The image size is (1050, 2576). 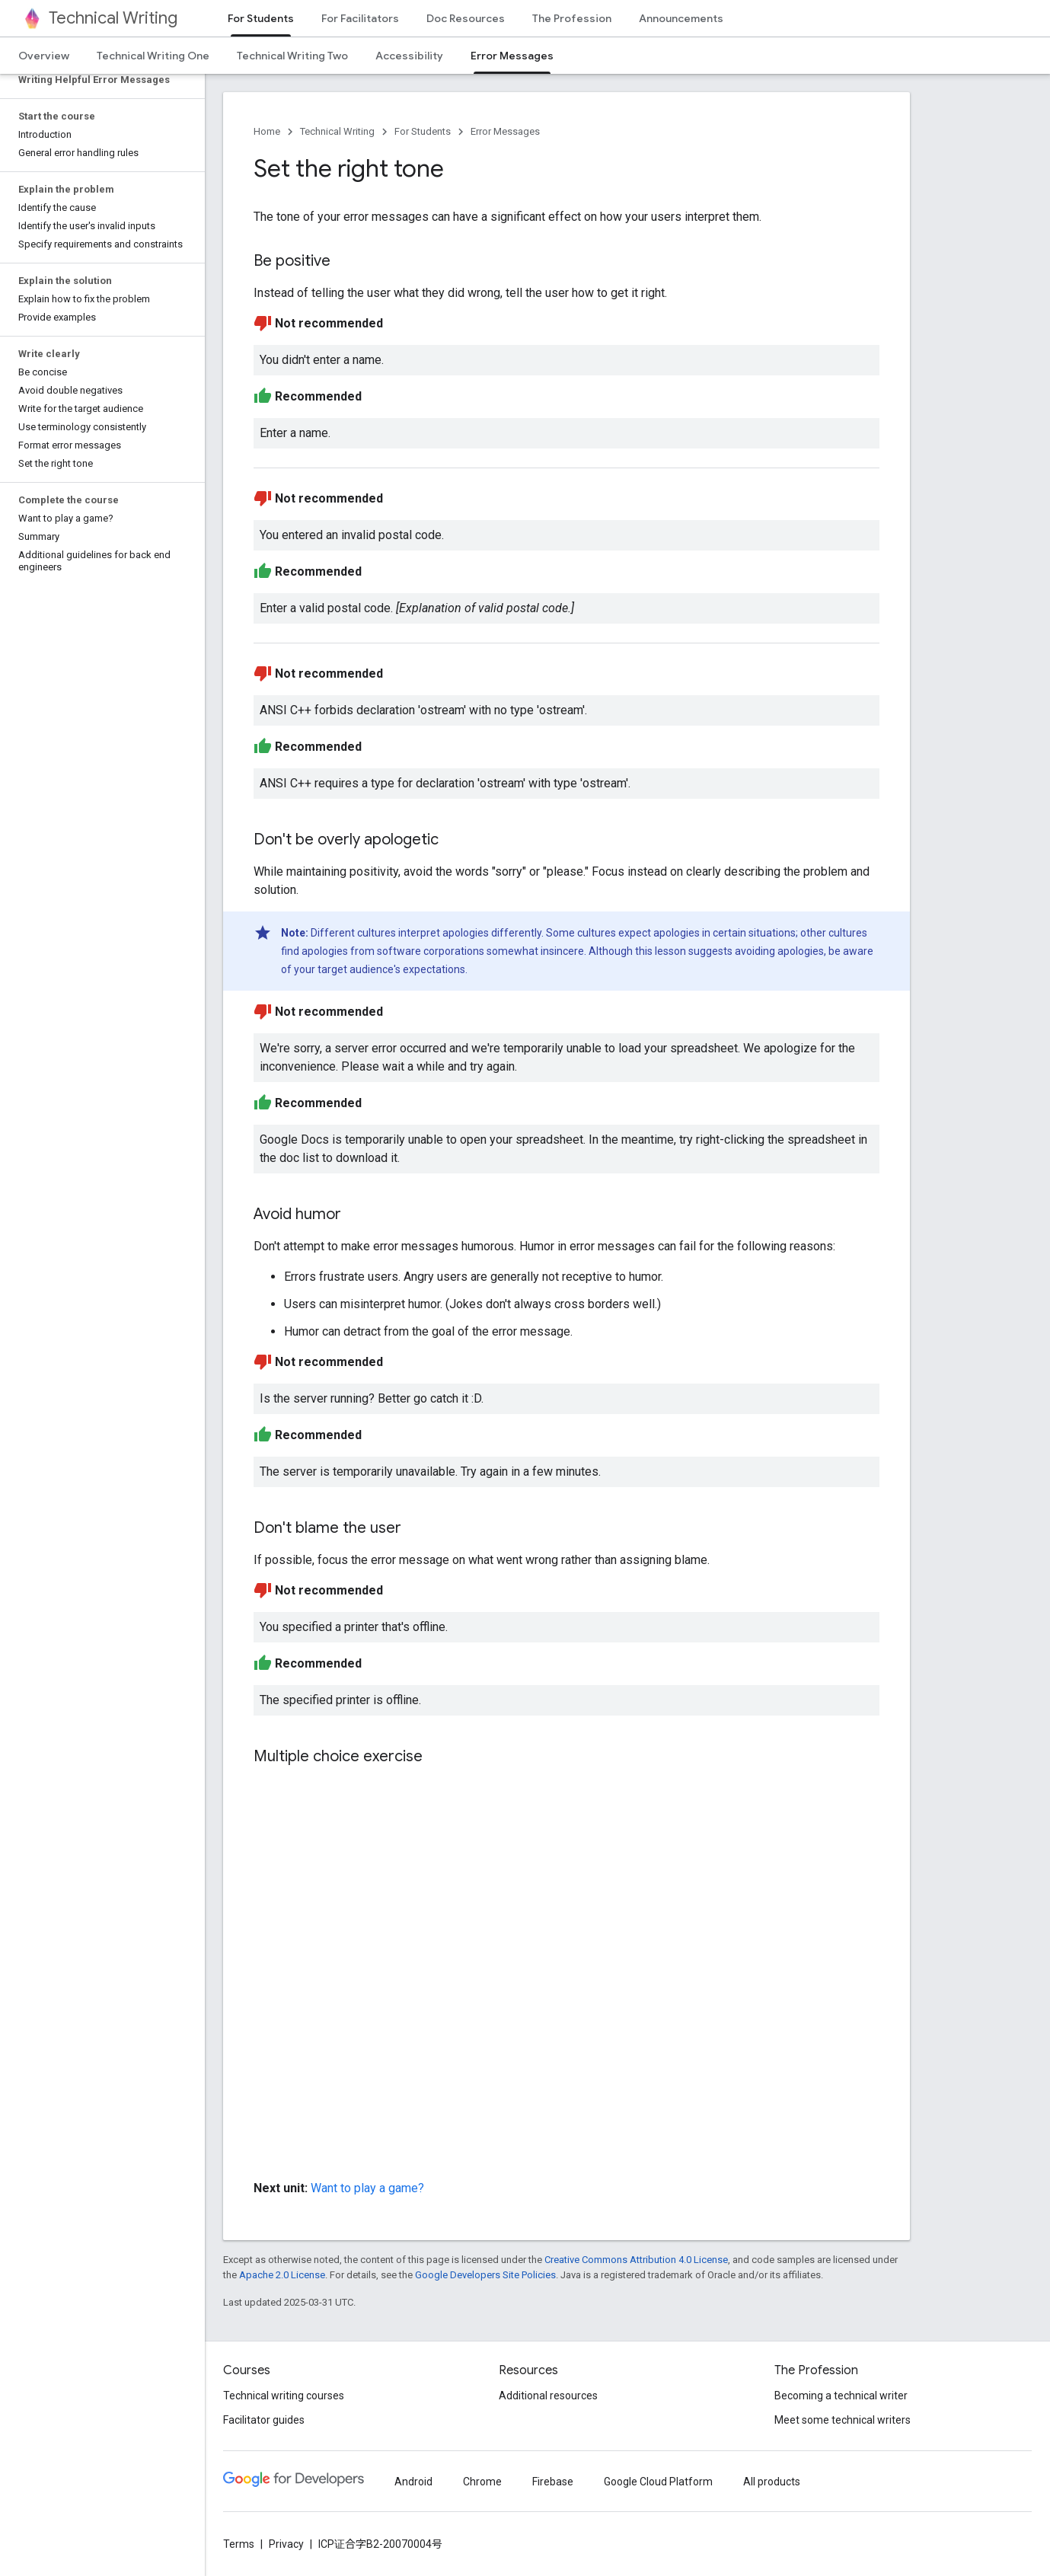 What do you see at coordinates (286, 2544) in the screenshot?
I see `Privacy` at bounding box center [286, 2544].